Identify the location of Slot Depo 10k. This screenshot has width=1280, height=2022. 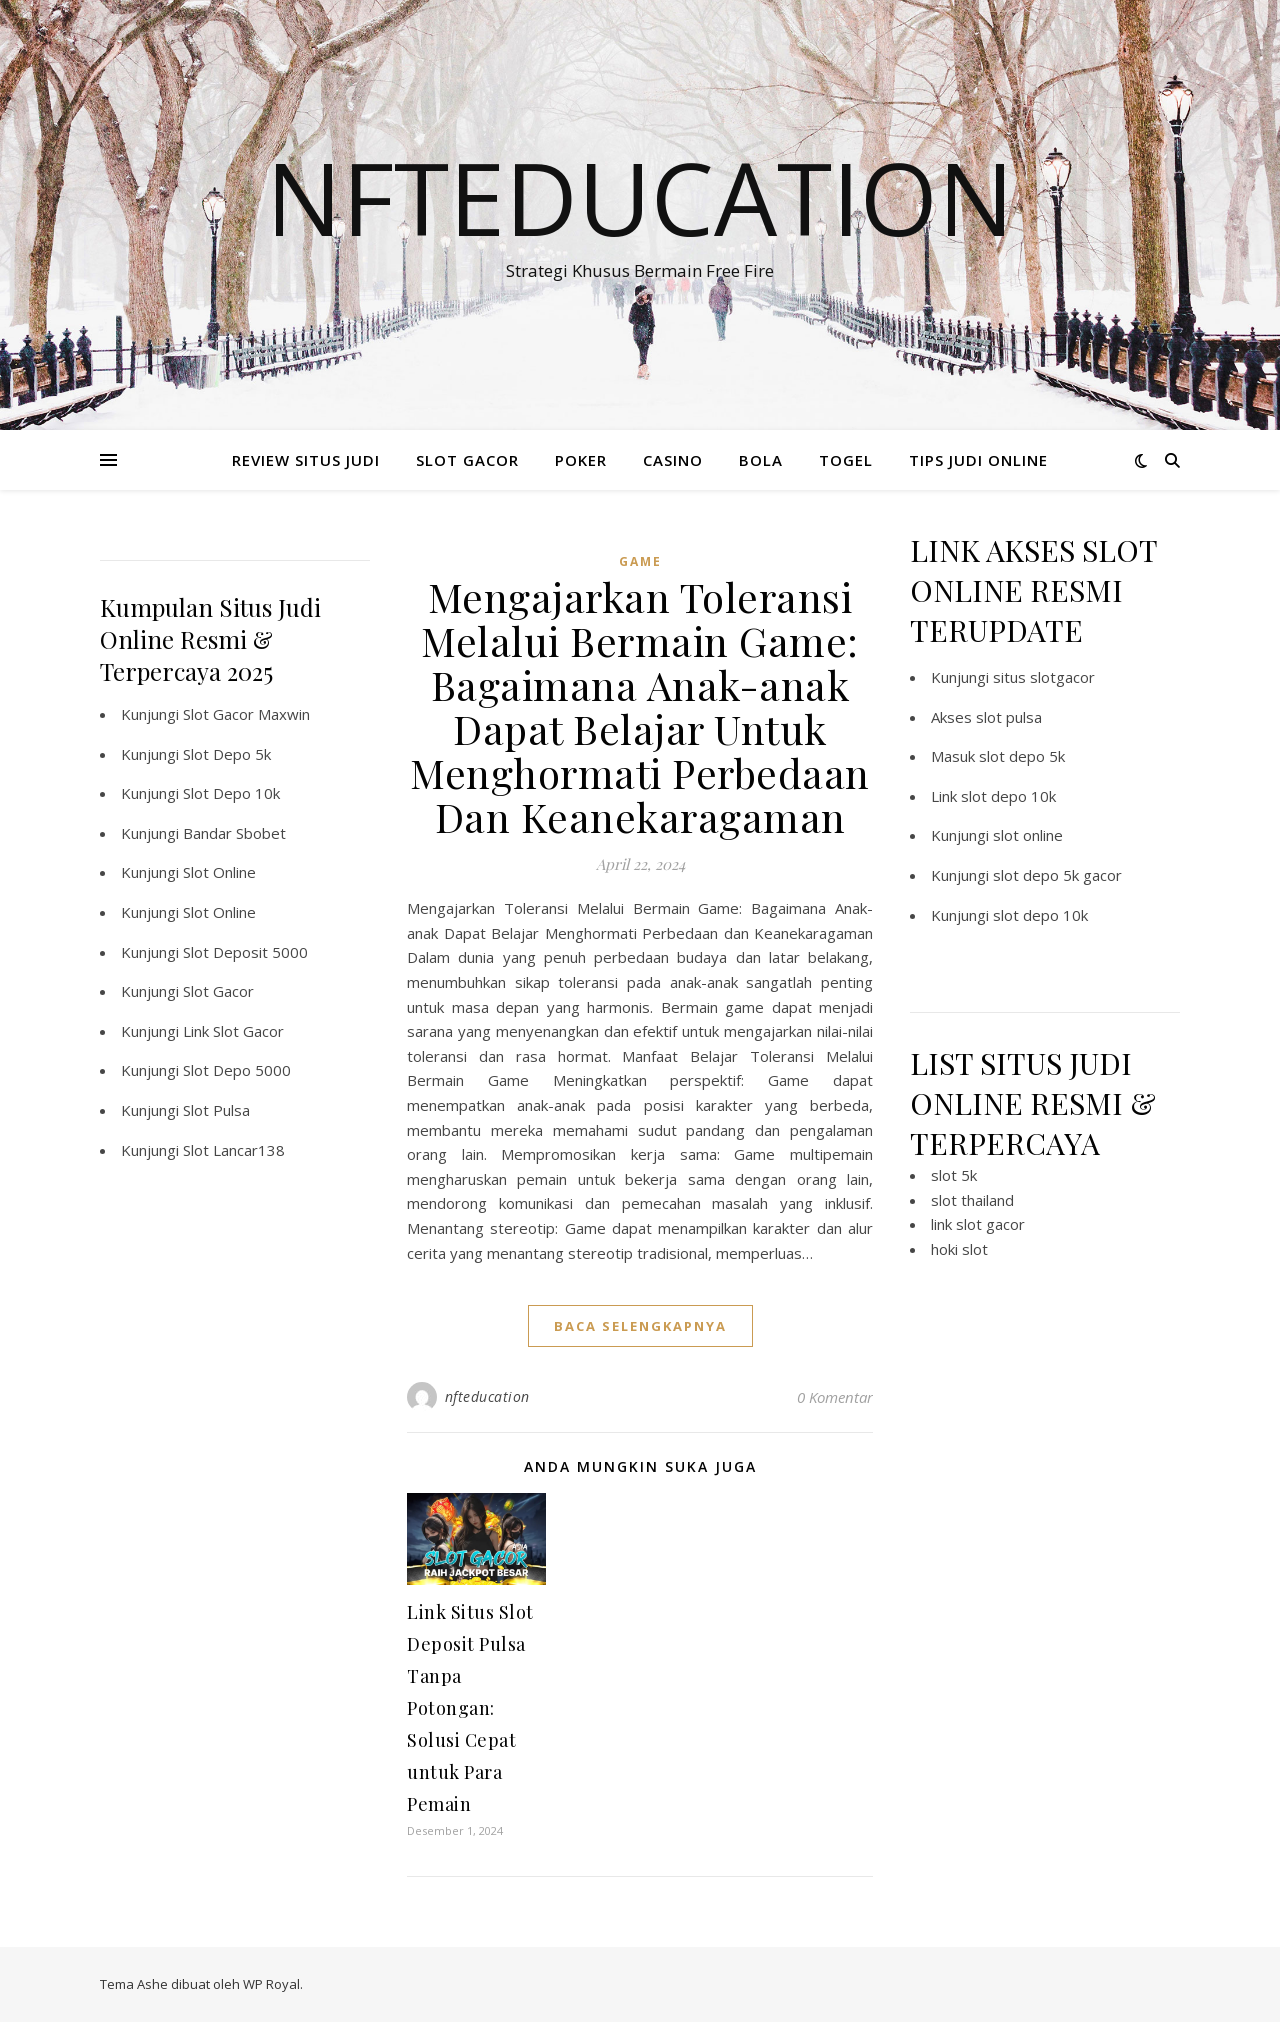
(231, 793).